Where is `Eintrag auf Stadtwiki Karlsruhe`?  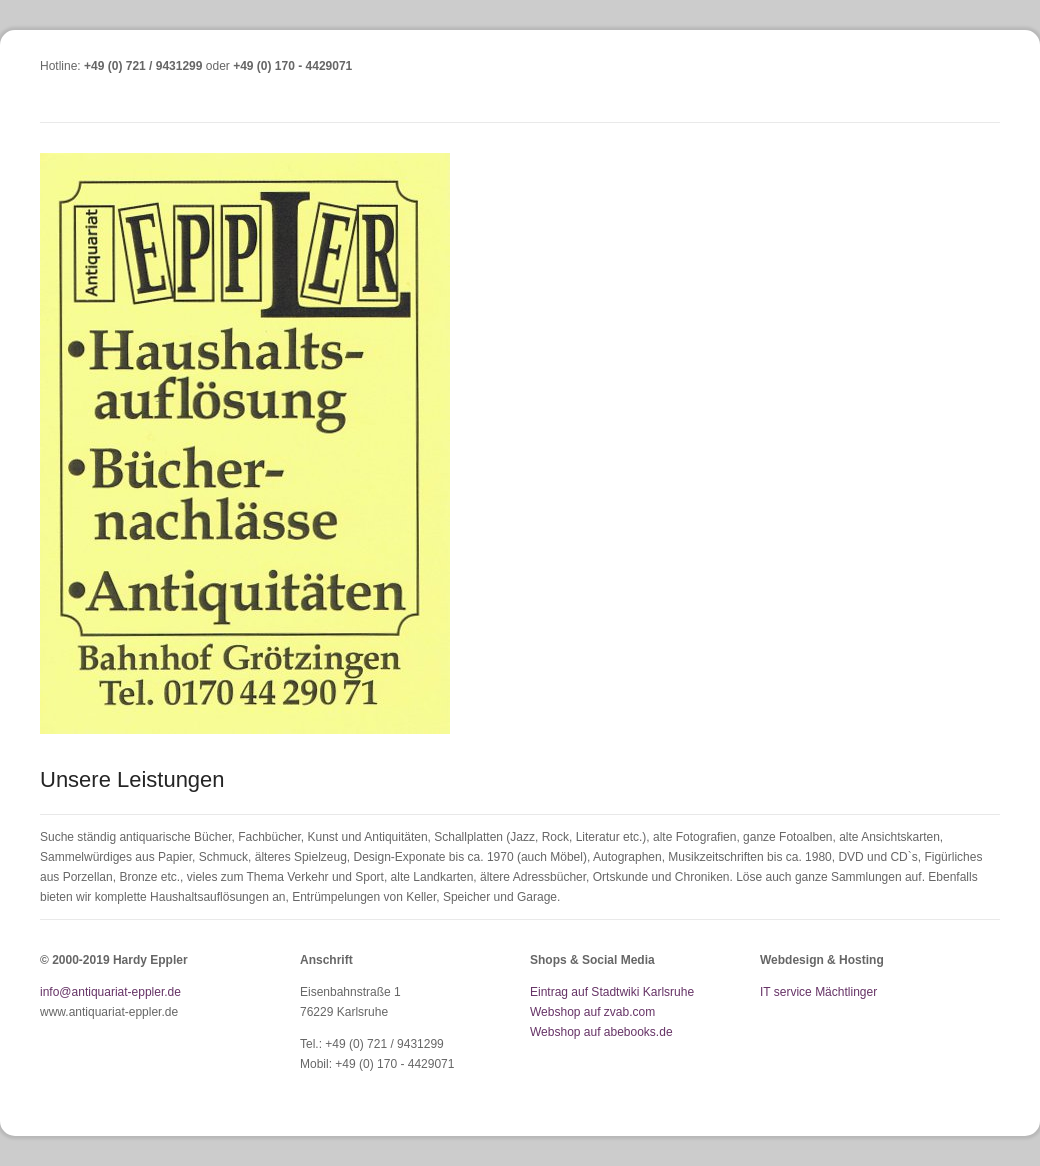 Eintrag auf Stadtwiki Karlsruhe is located at coordinates (612, 992).